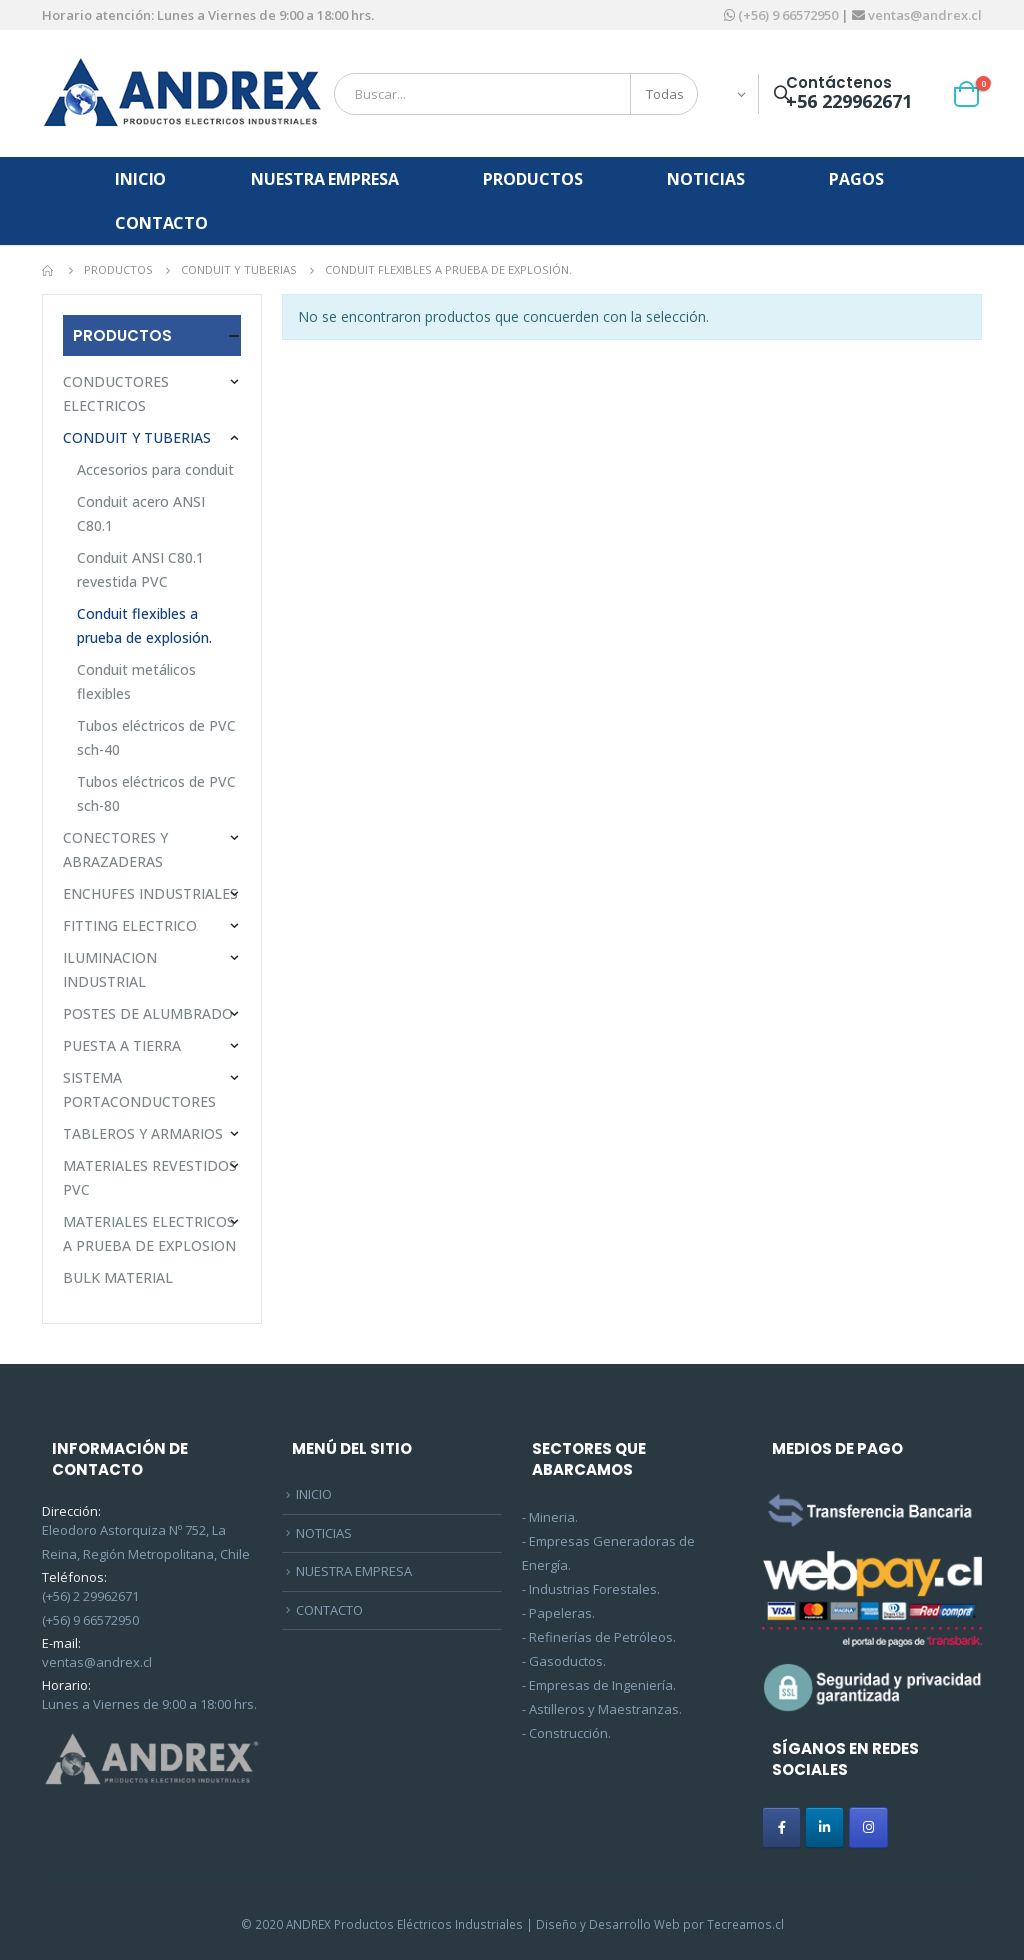 This screenshot has height=1960, width=1024. Describe the element at coordinates (781, 1827) in the screenshot. I see `[ANDREX en Facebook]` at that location.